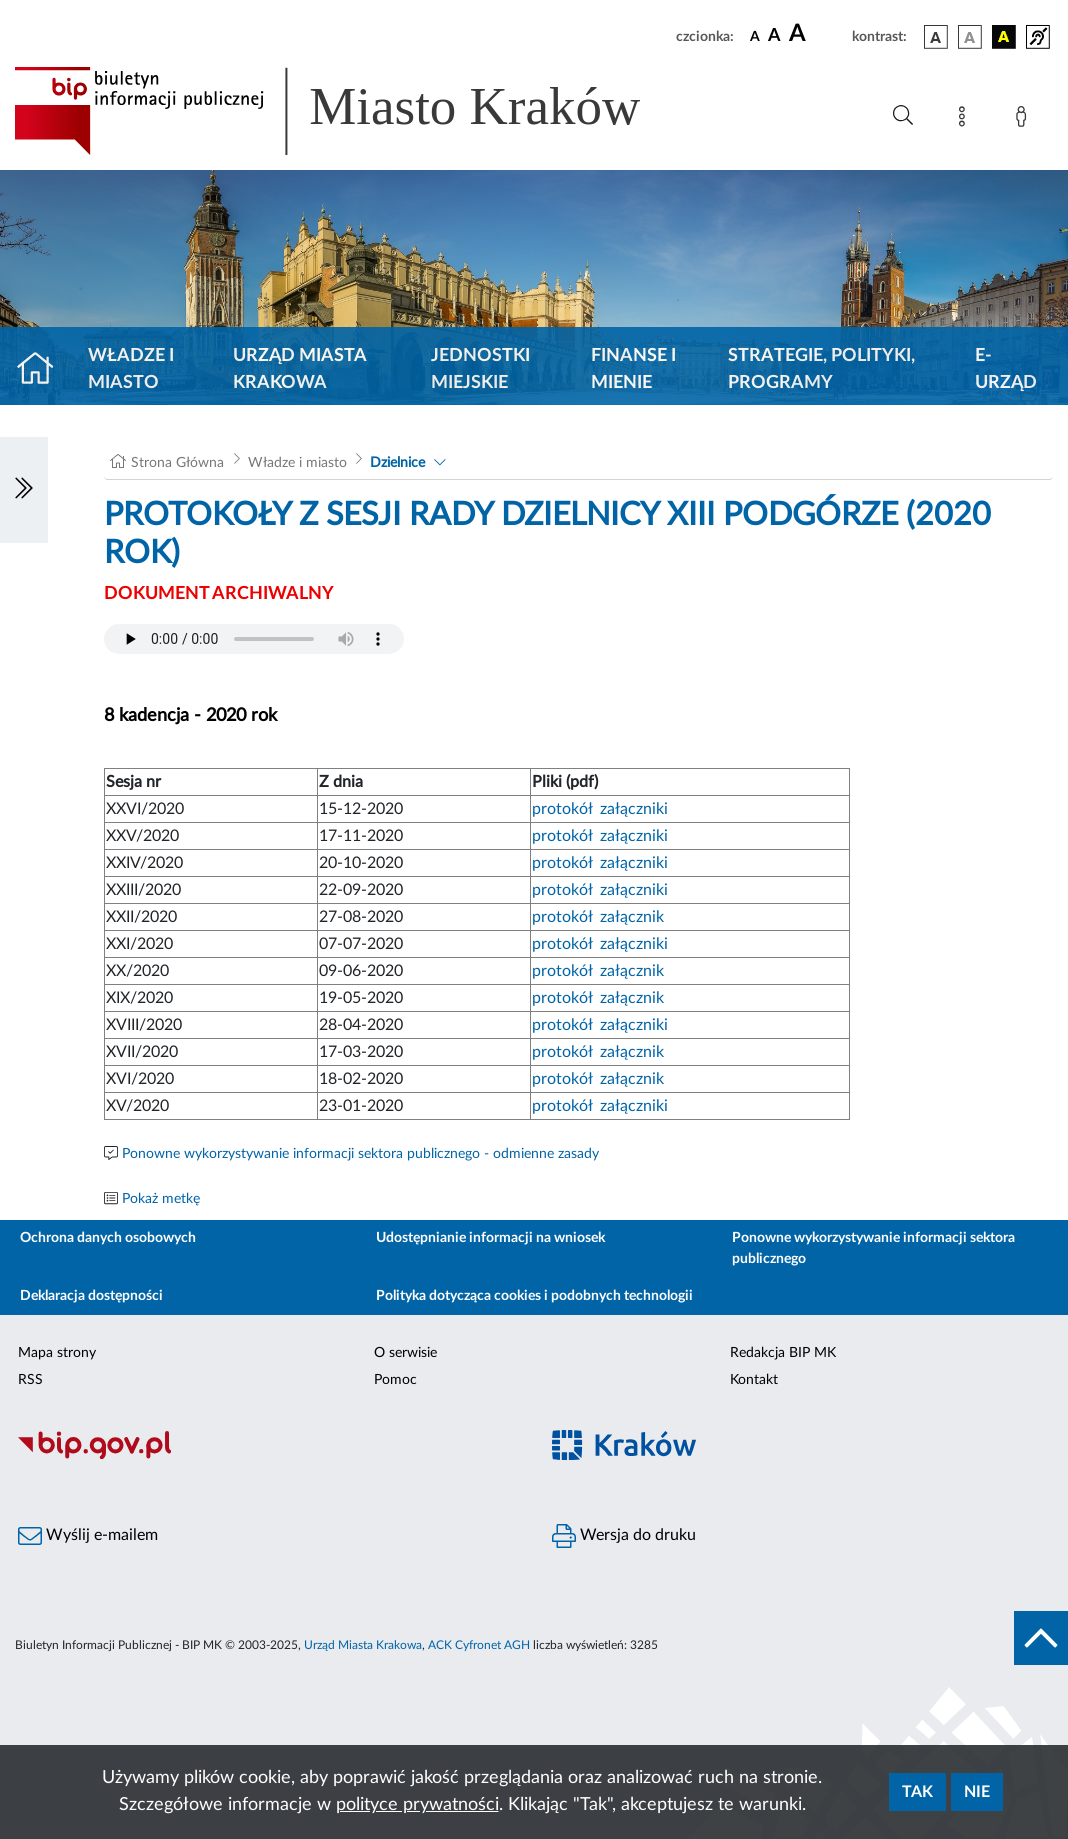  What do you see at coordinates (88, 1536) in the screenshot?
I see `Wyślij e-mailem` at bounding box center [88, 1536].